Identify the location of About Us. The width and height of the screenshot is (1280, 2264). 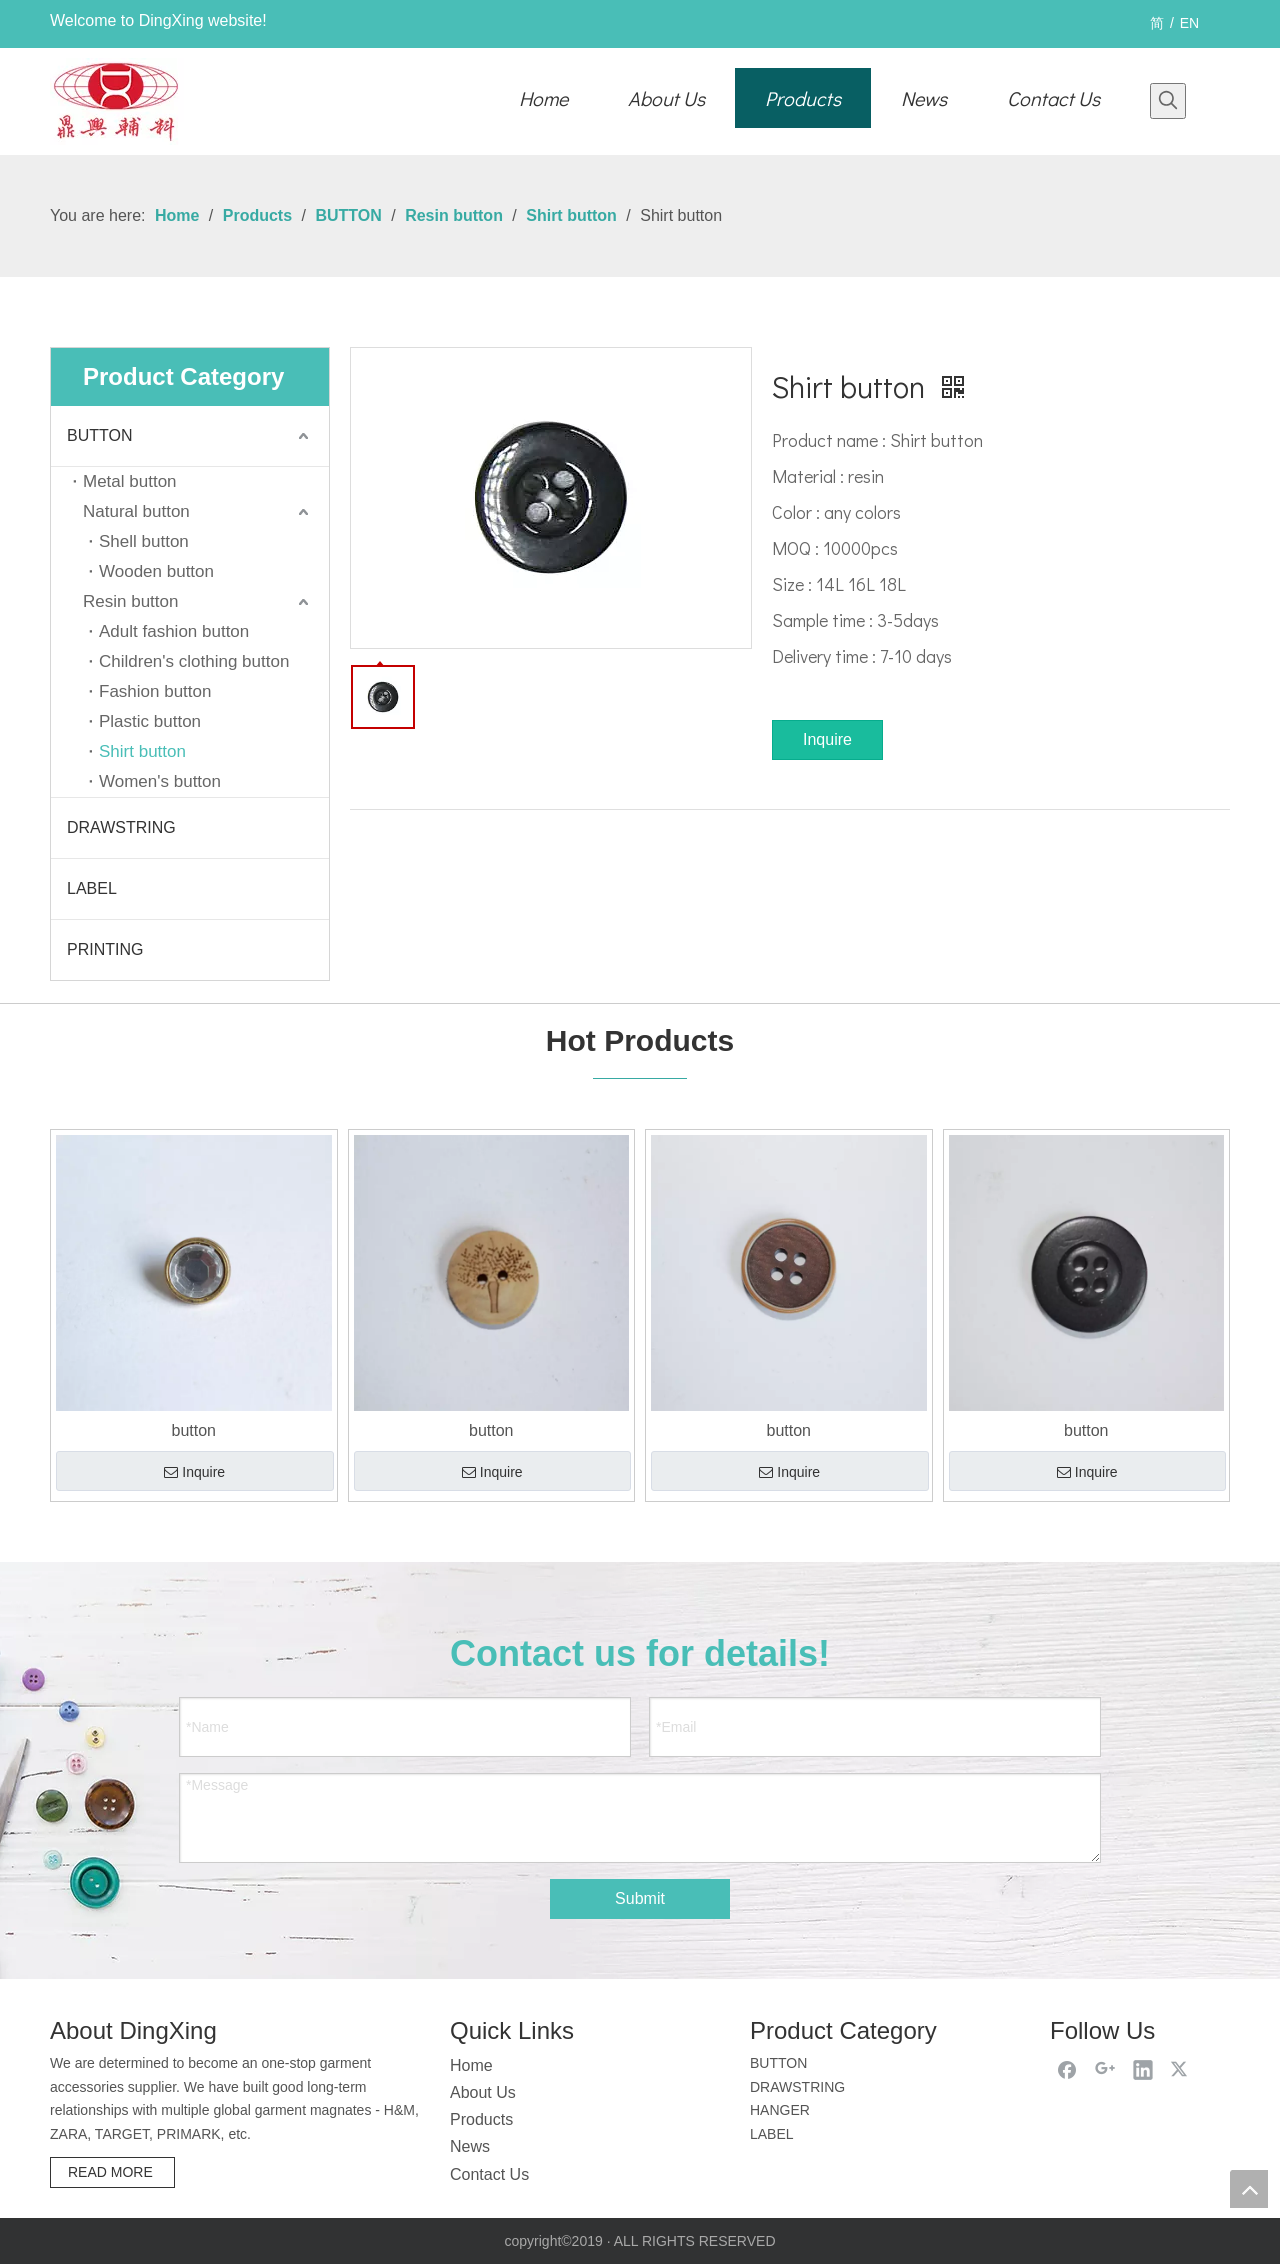
(483, 2092).